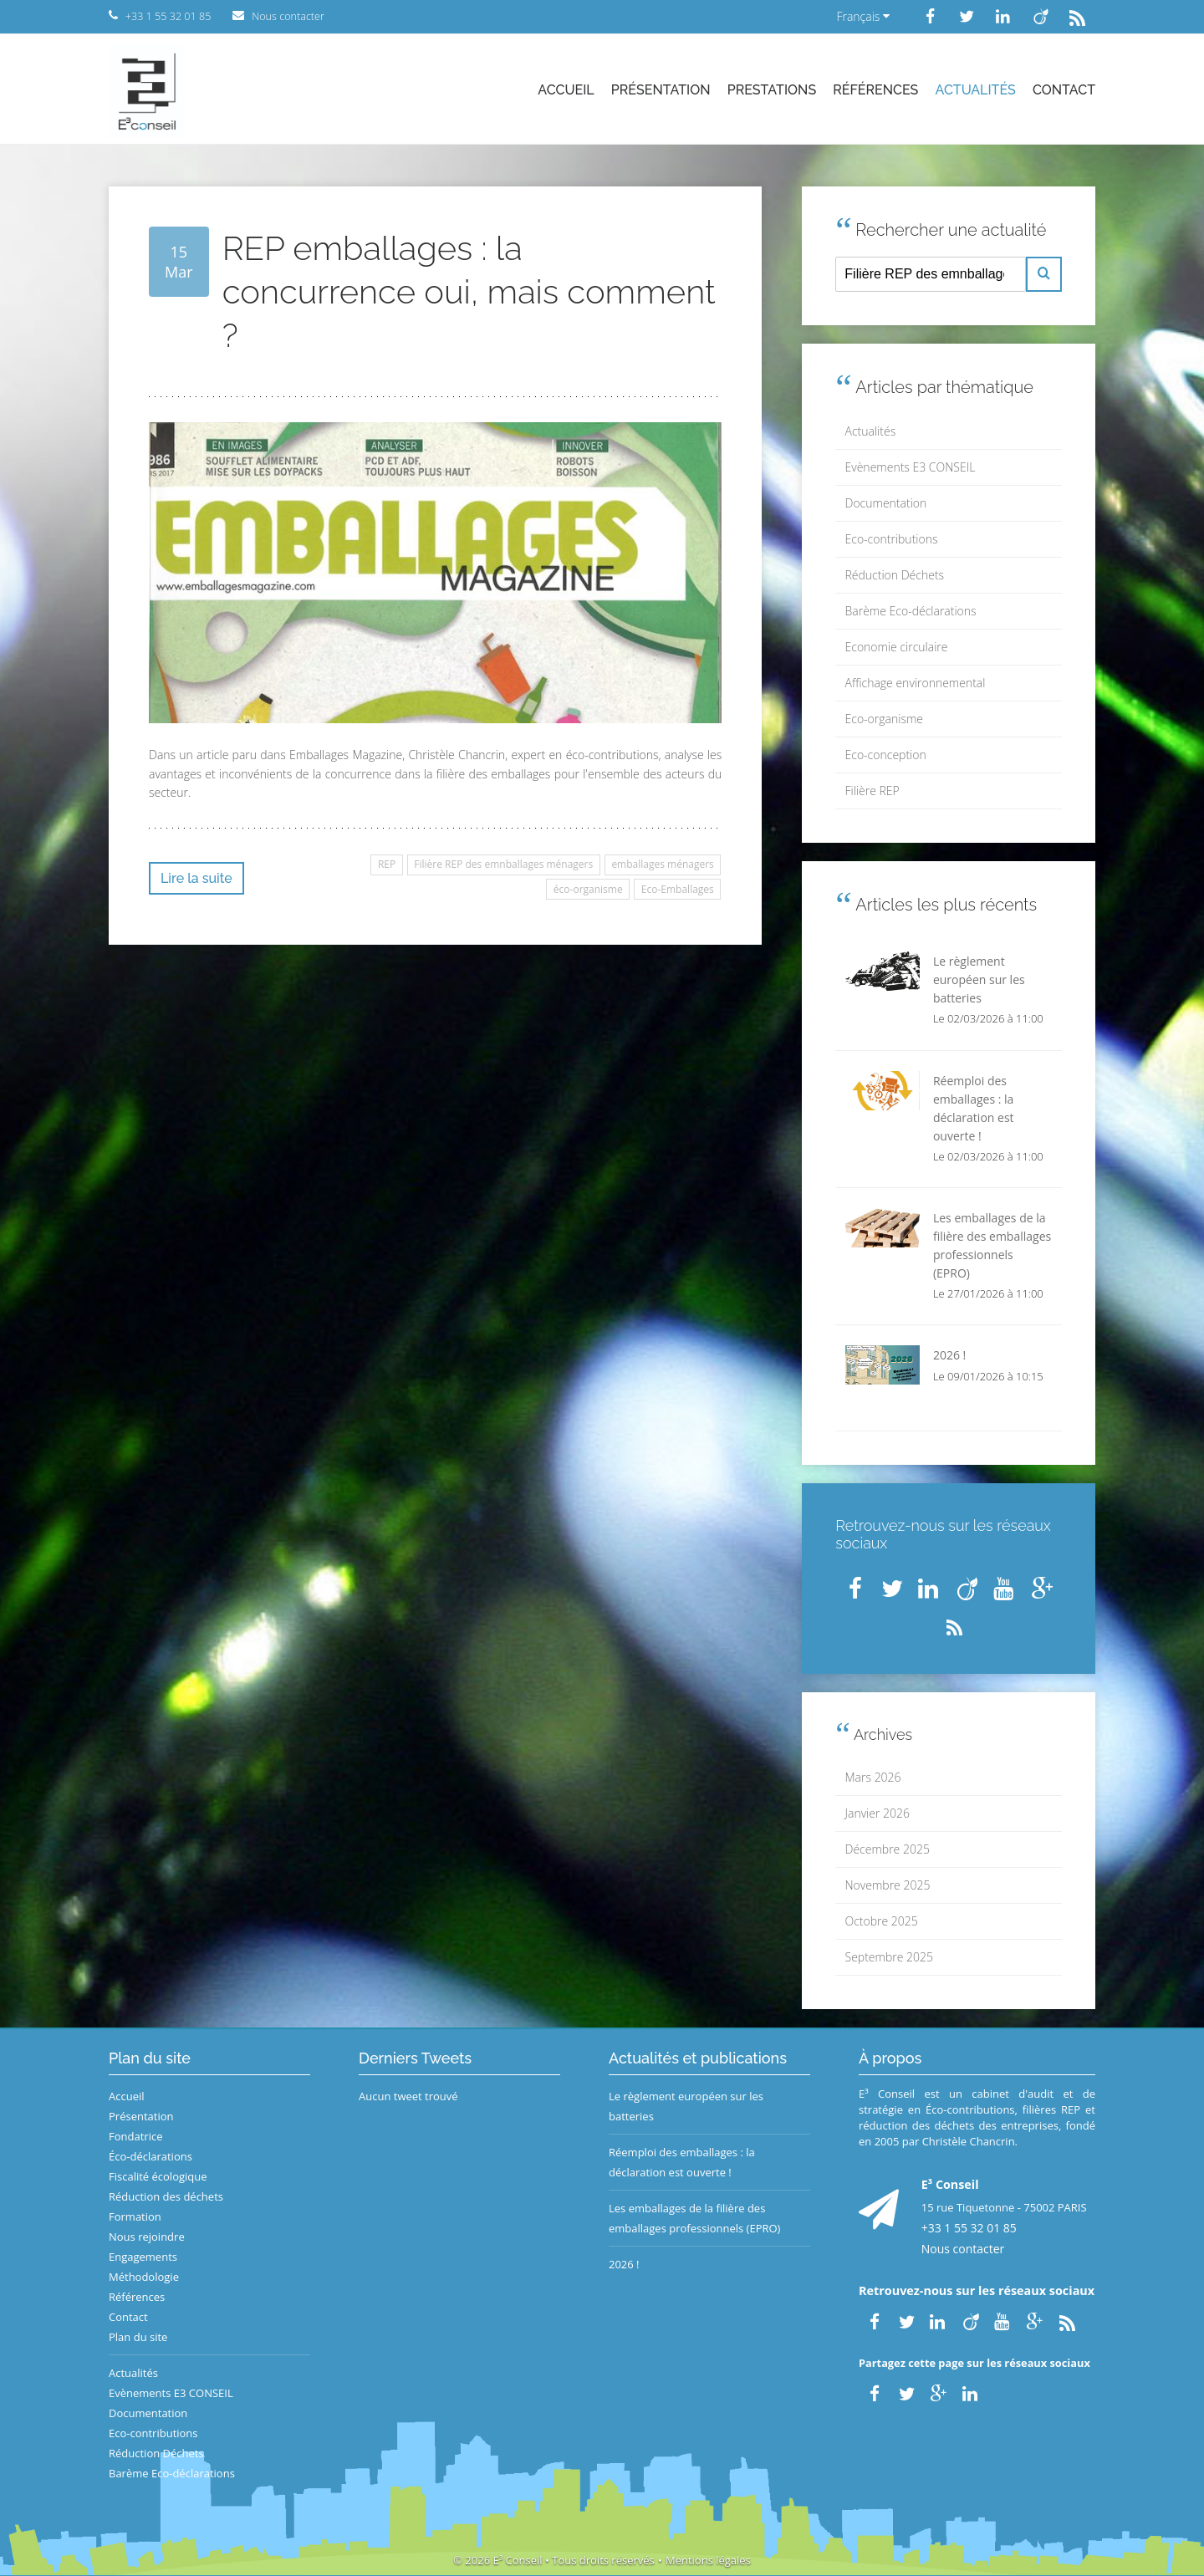 The width and height of the screenshot is (1204, 2576). Describe the element at coordinates (694, 2218) in the screenshot. I see `Les emballages de la filière des emballages professionnels (EPRO)` at that location.